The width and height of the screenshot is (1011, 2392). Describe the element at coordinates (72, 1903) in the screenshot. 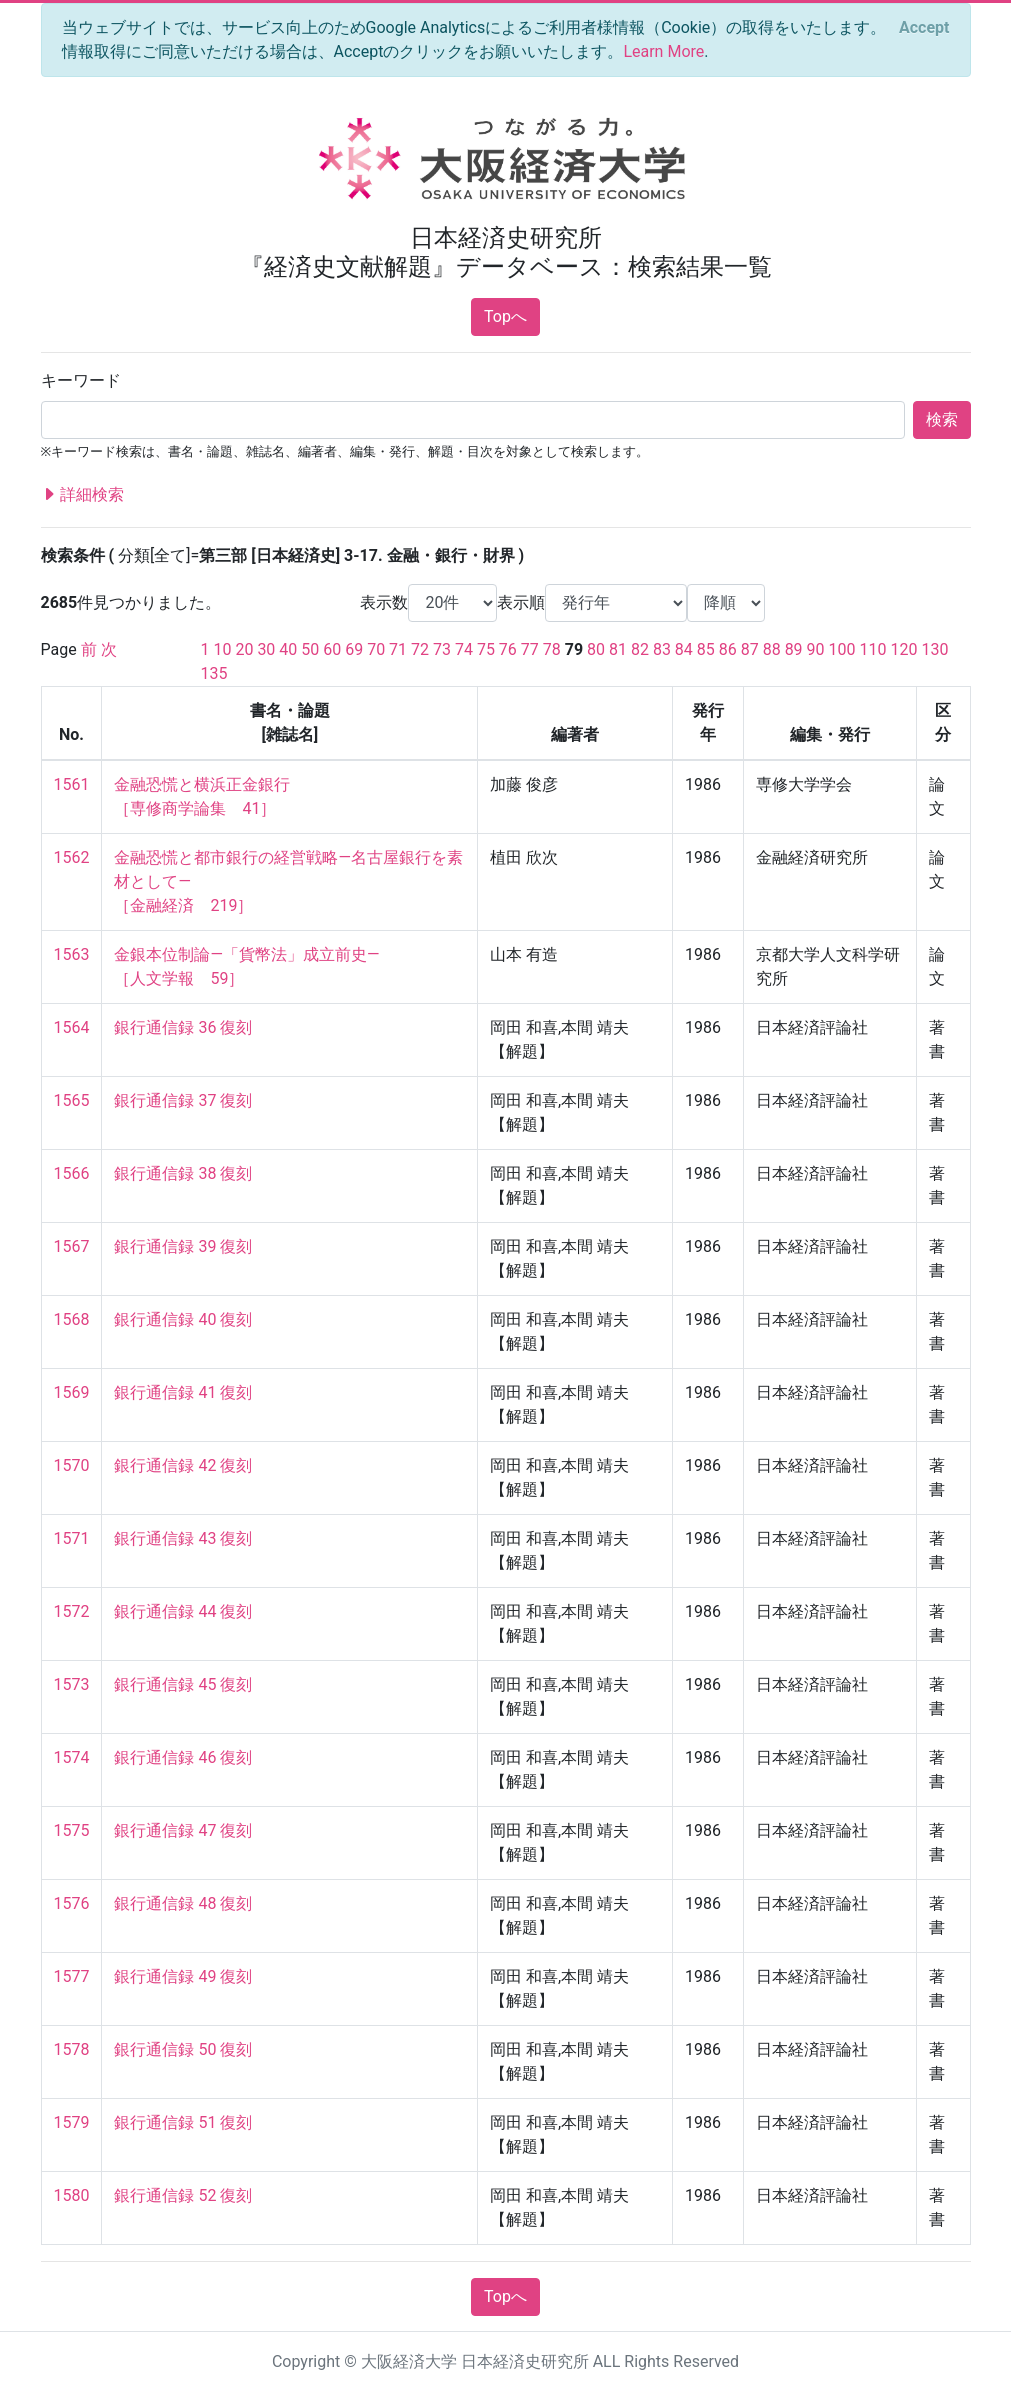

I see `1576` at that location.